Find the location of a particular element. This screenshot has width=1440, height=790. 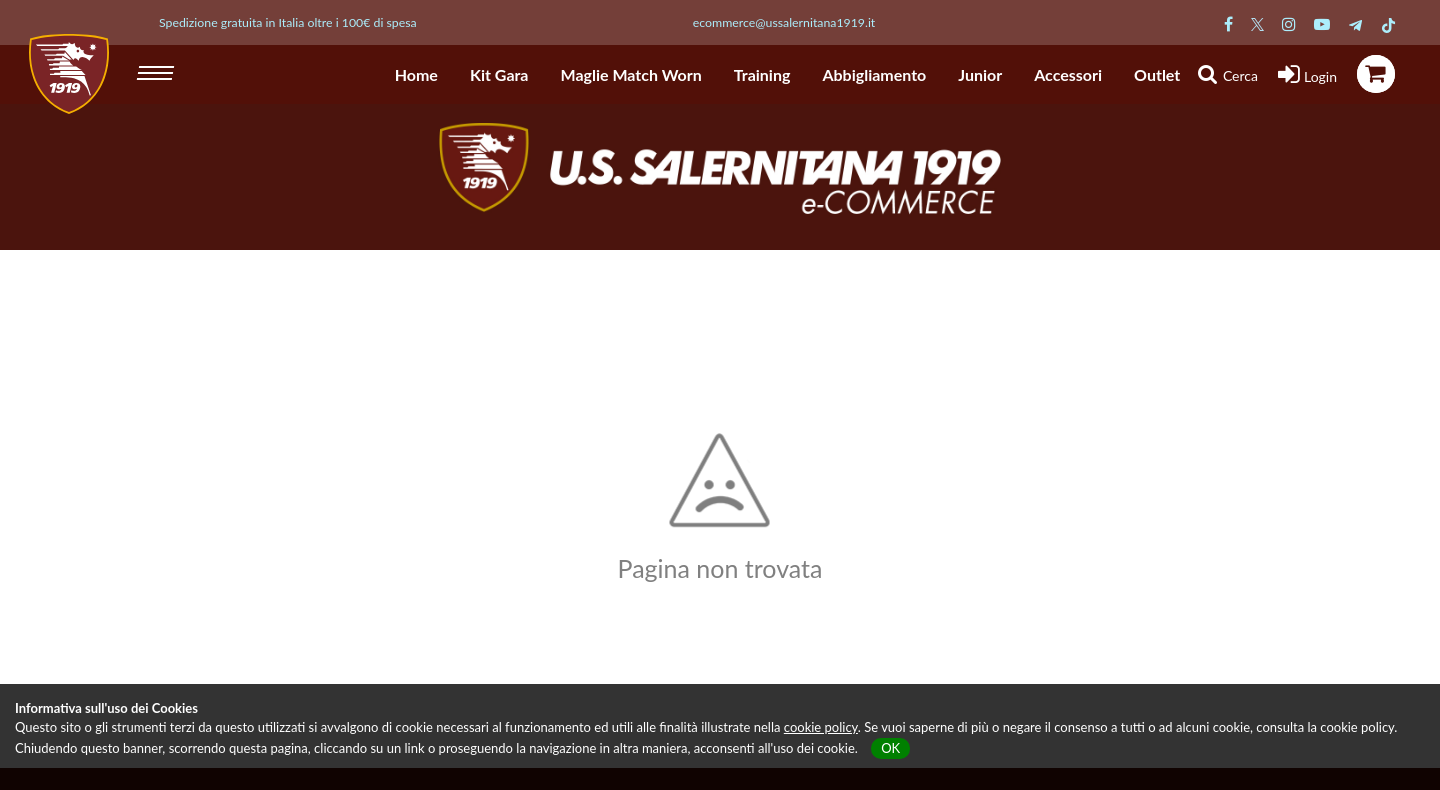

[icona carrello] is located at coordinates (1376, 74).